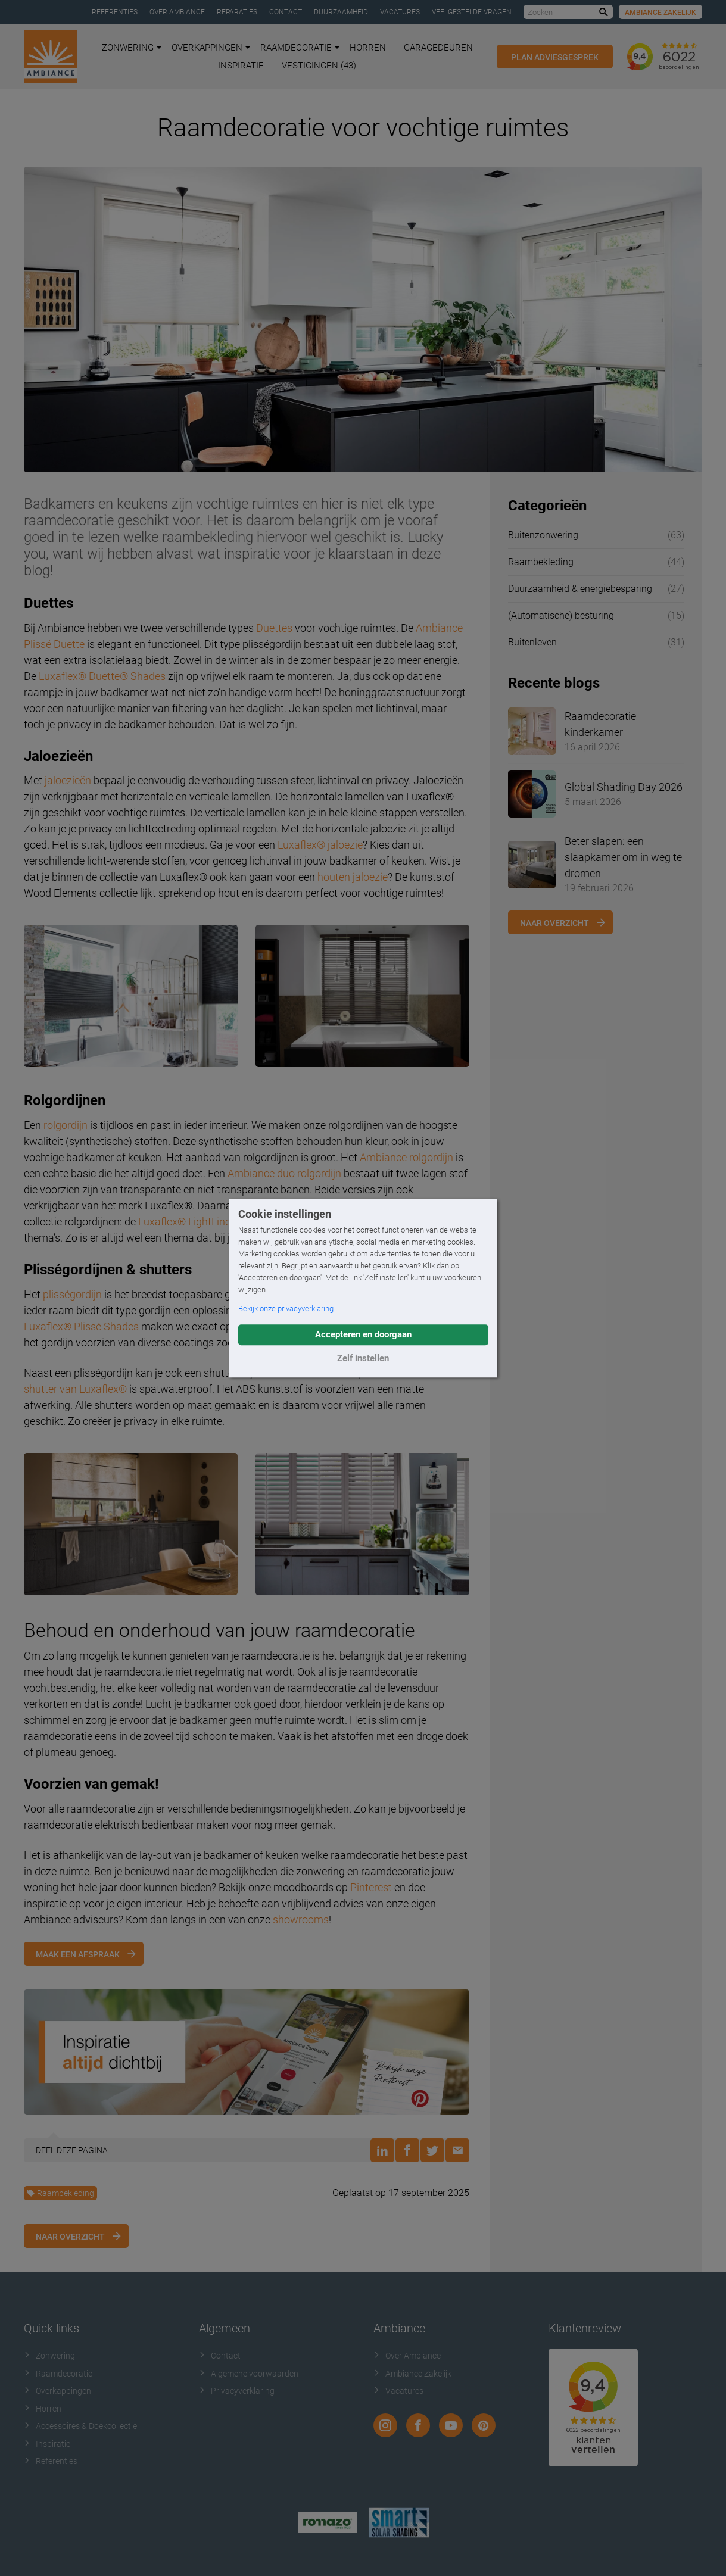 The image size is (726, 2576). What do you see at coordinates (301, 1919) in the screenshot?
I see `showrooms` at bounding box center [301, 1919].